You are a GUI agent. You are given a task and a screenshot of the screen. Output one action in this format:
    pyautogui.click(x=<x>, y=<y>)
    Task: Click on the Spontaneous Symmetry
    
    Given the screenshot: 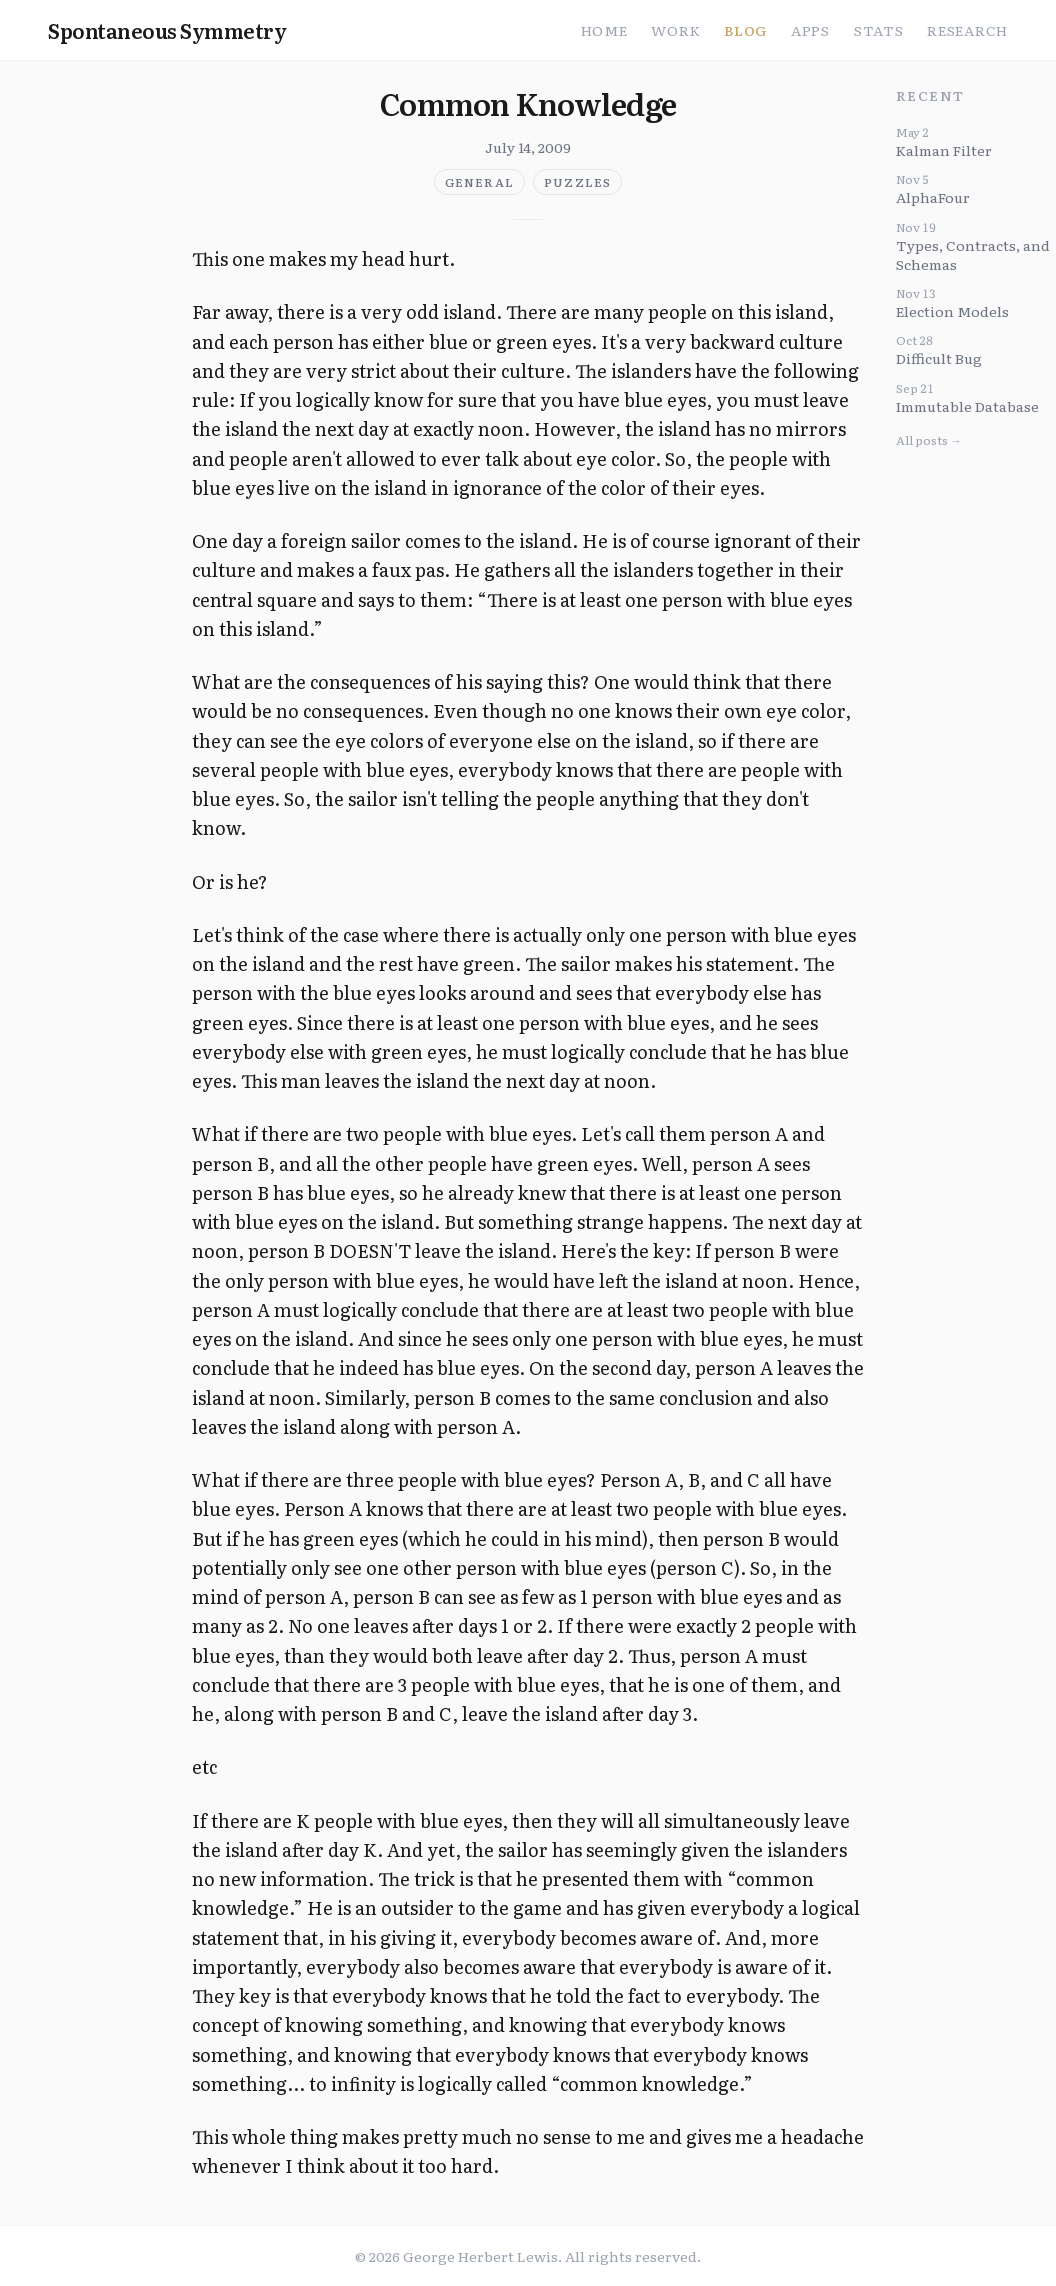 What is the action you would take?
    pyautogui.click(x=167, y=30)
    